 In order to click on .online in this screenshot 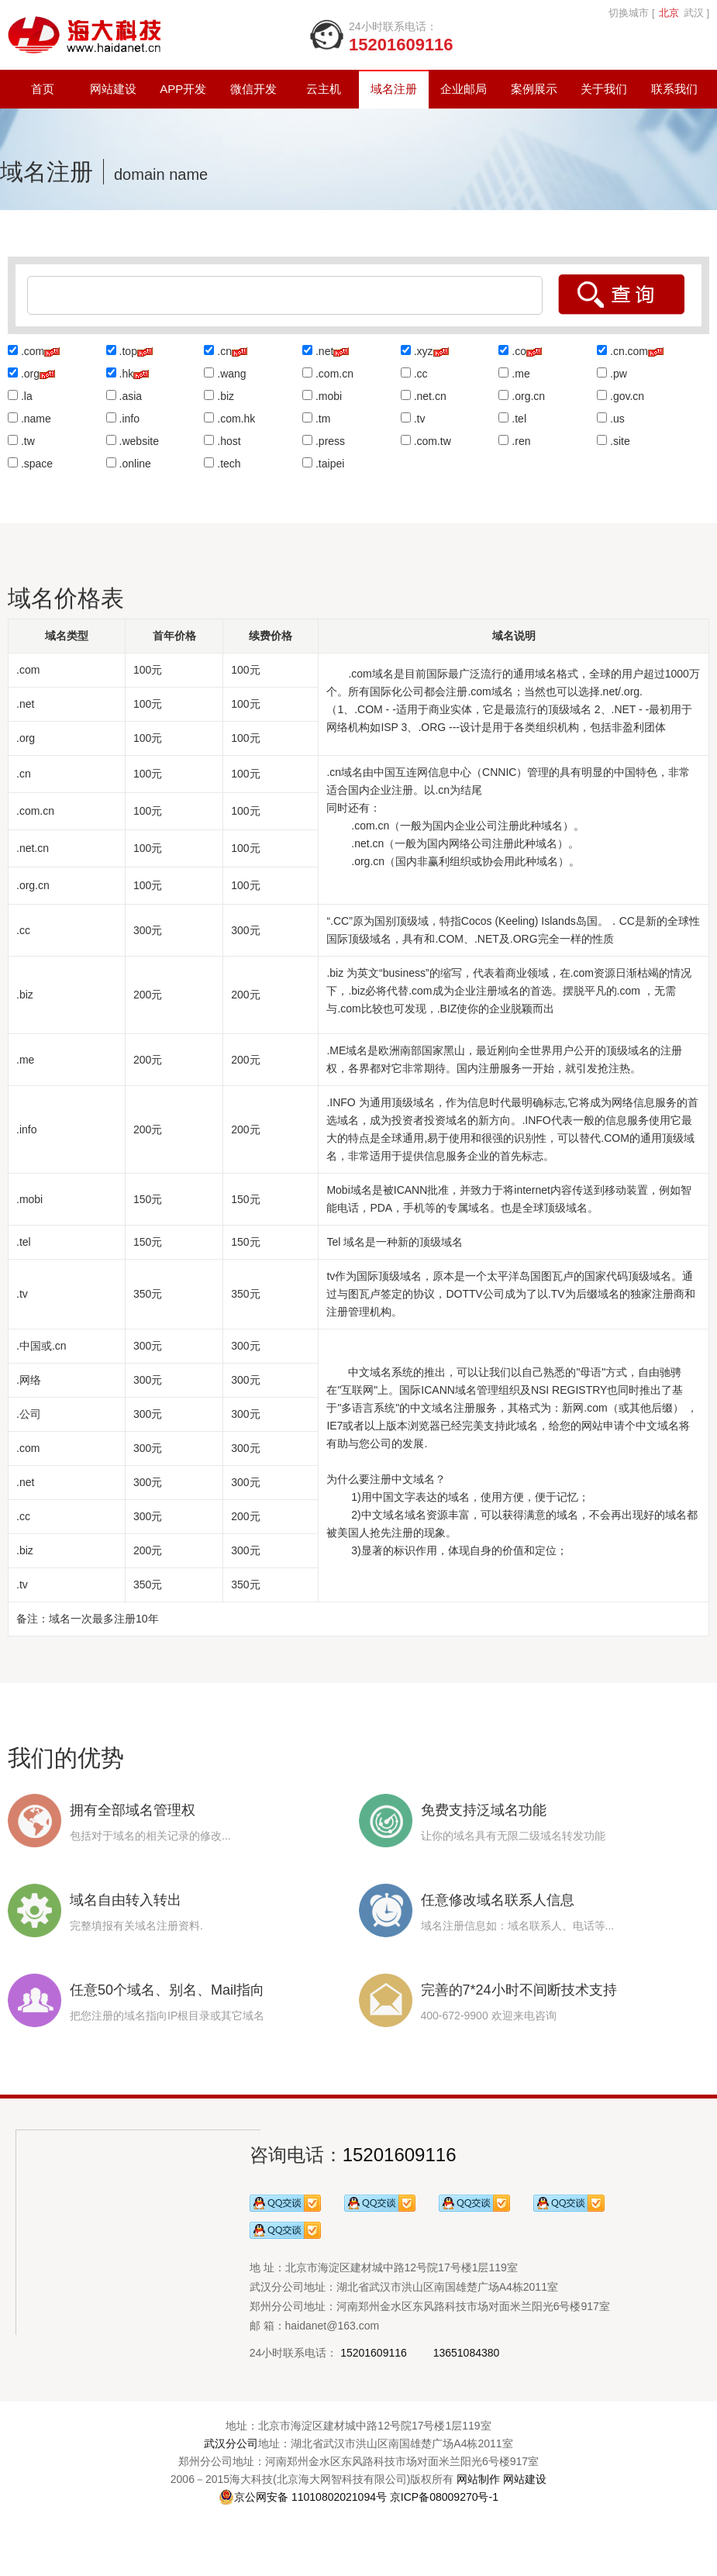, I will do `click(135, 463)`.